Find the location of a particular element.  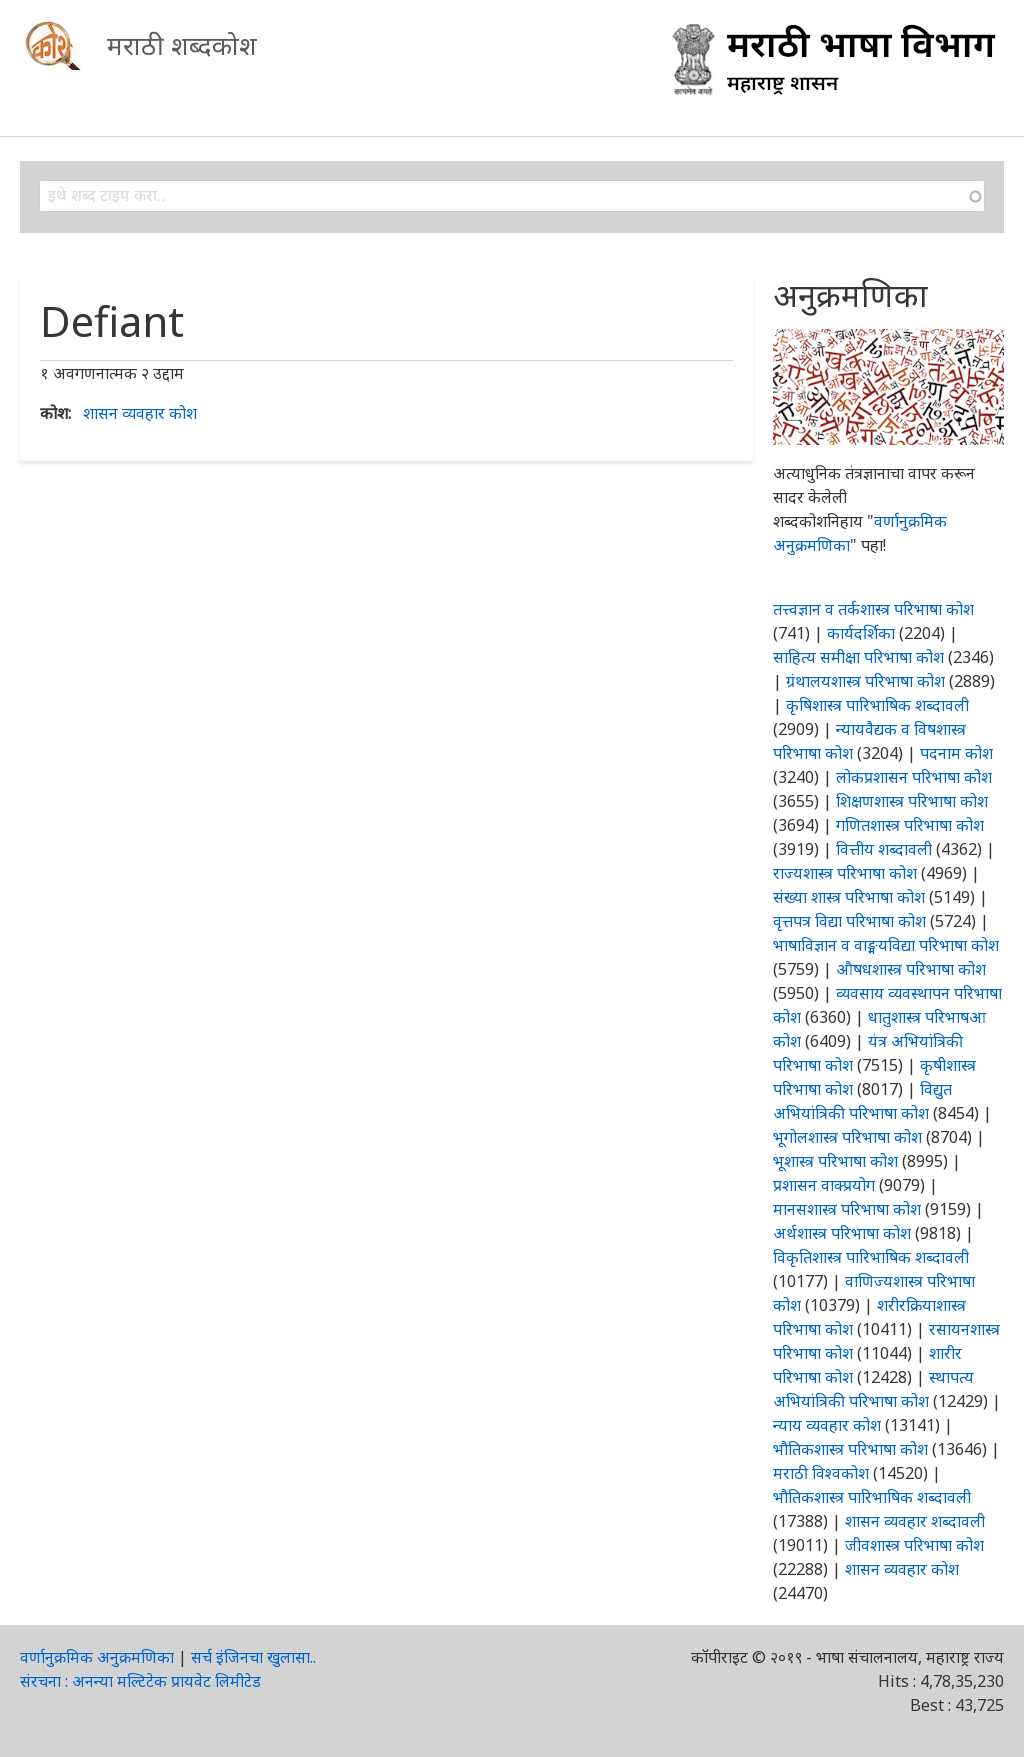

लोकप्रशासन परिभाषा कोश is located at coordinates (914, 777).